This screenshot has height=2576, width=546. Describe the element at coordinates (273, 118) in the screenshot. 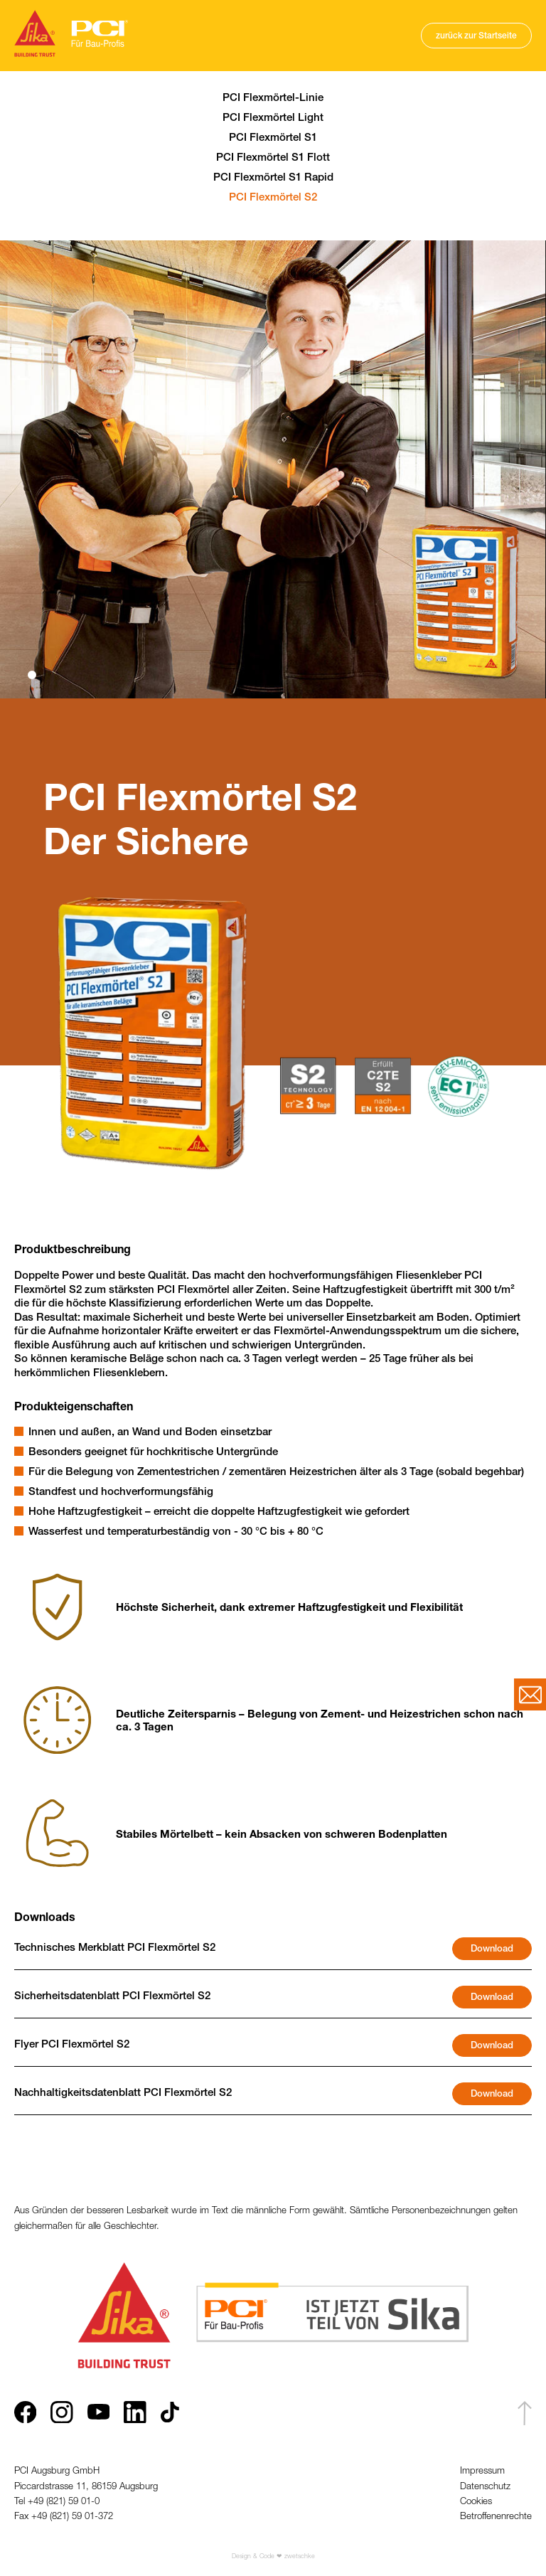

I see `PCI Flexmörtel Light` at that location.